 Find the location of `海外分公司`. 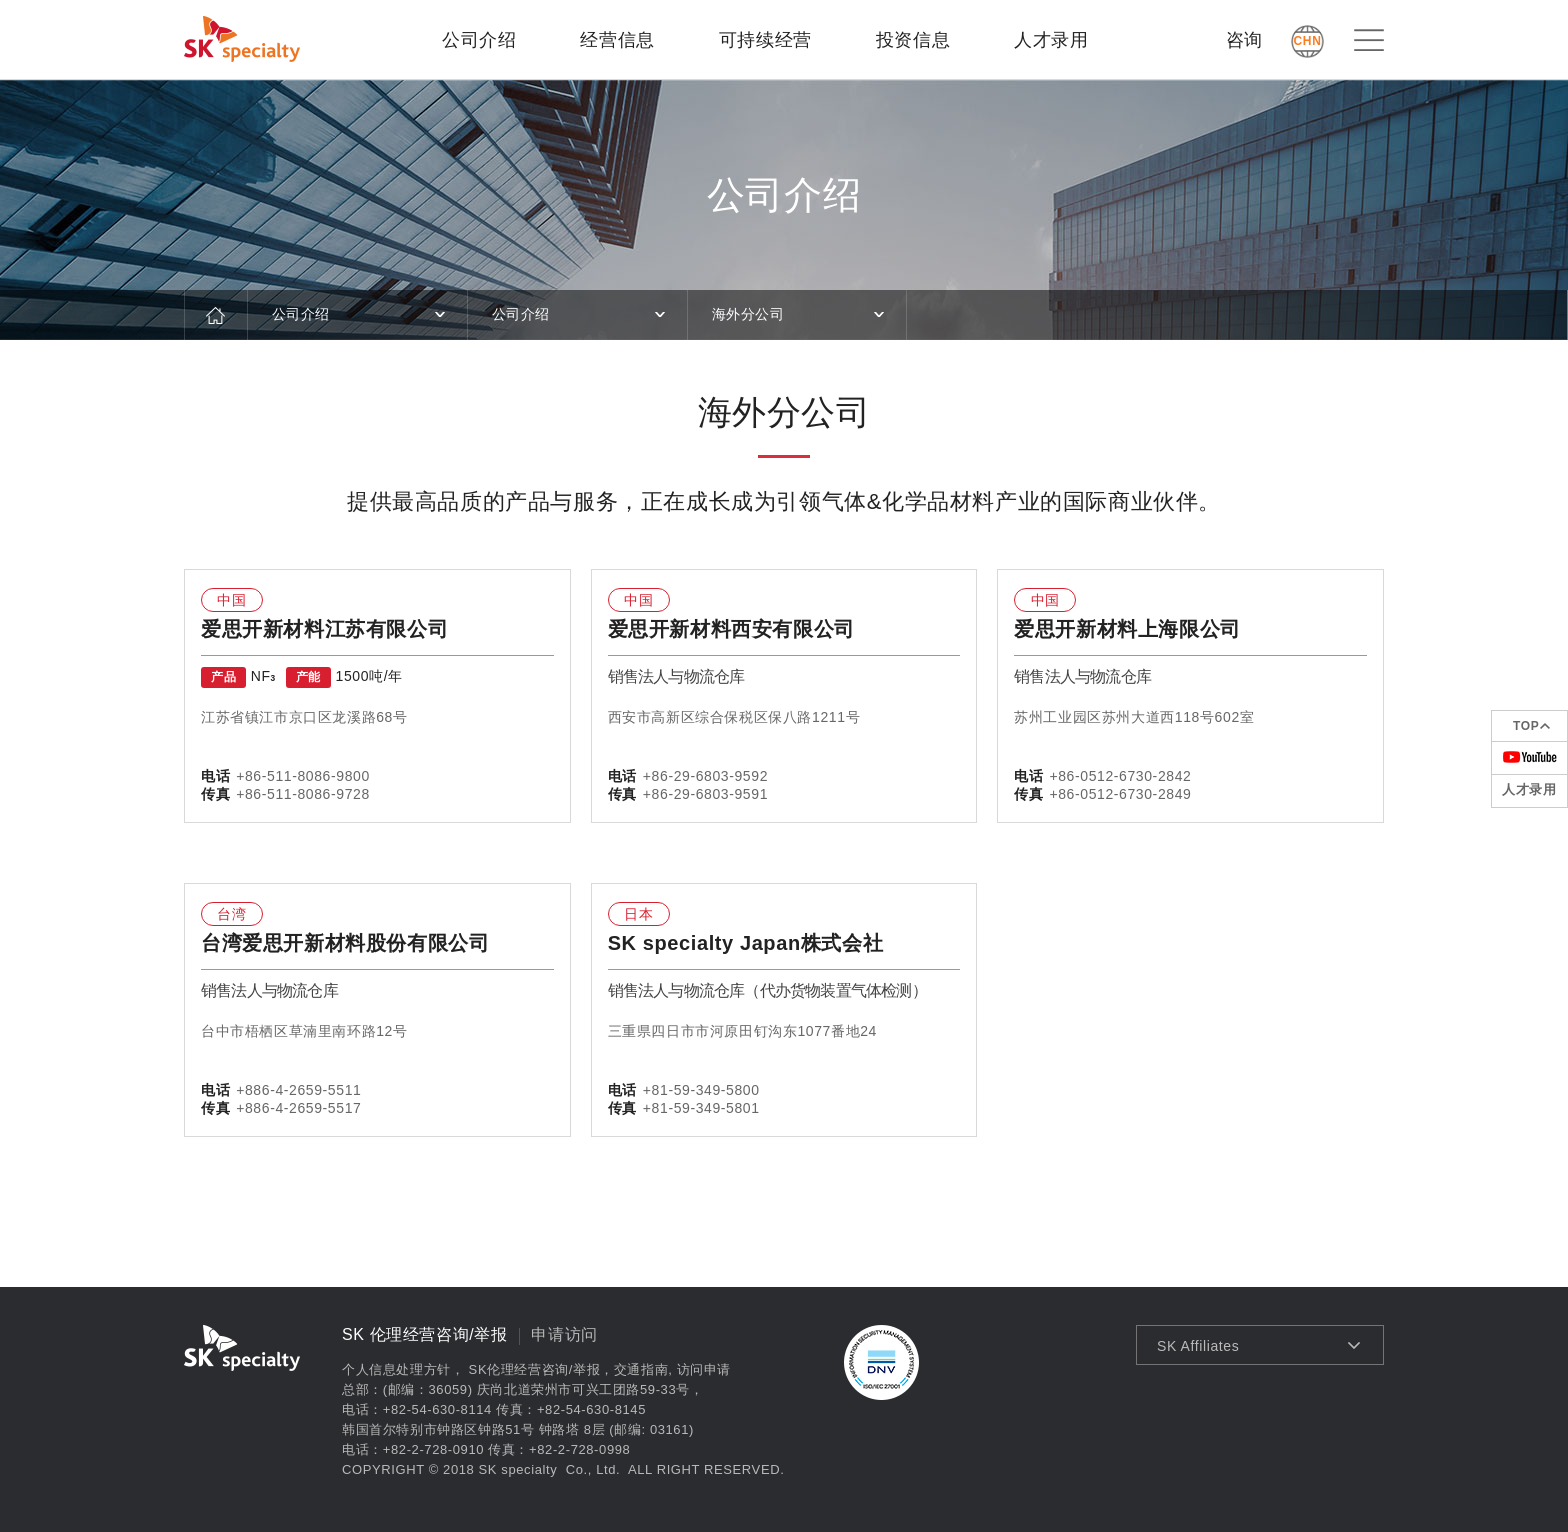

海外分公司 is located at coordinates (748, 314).